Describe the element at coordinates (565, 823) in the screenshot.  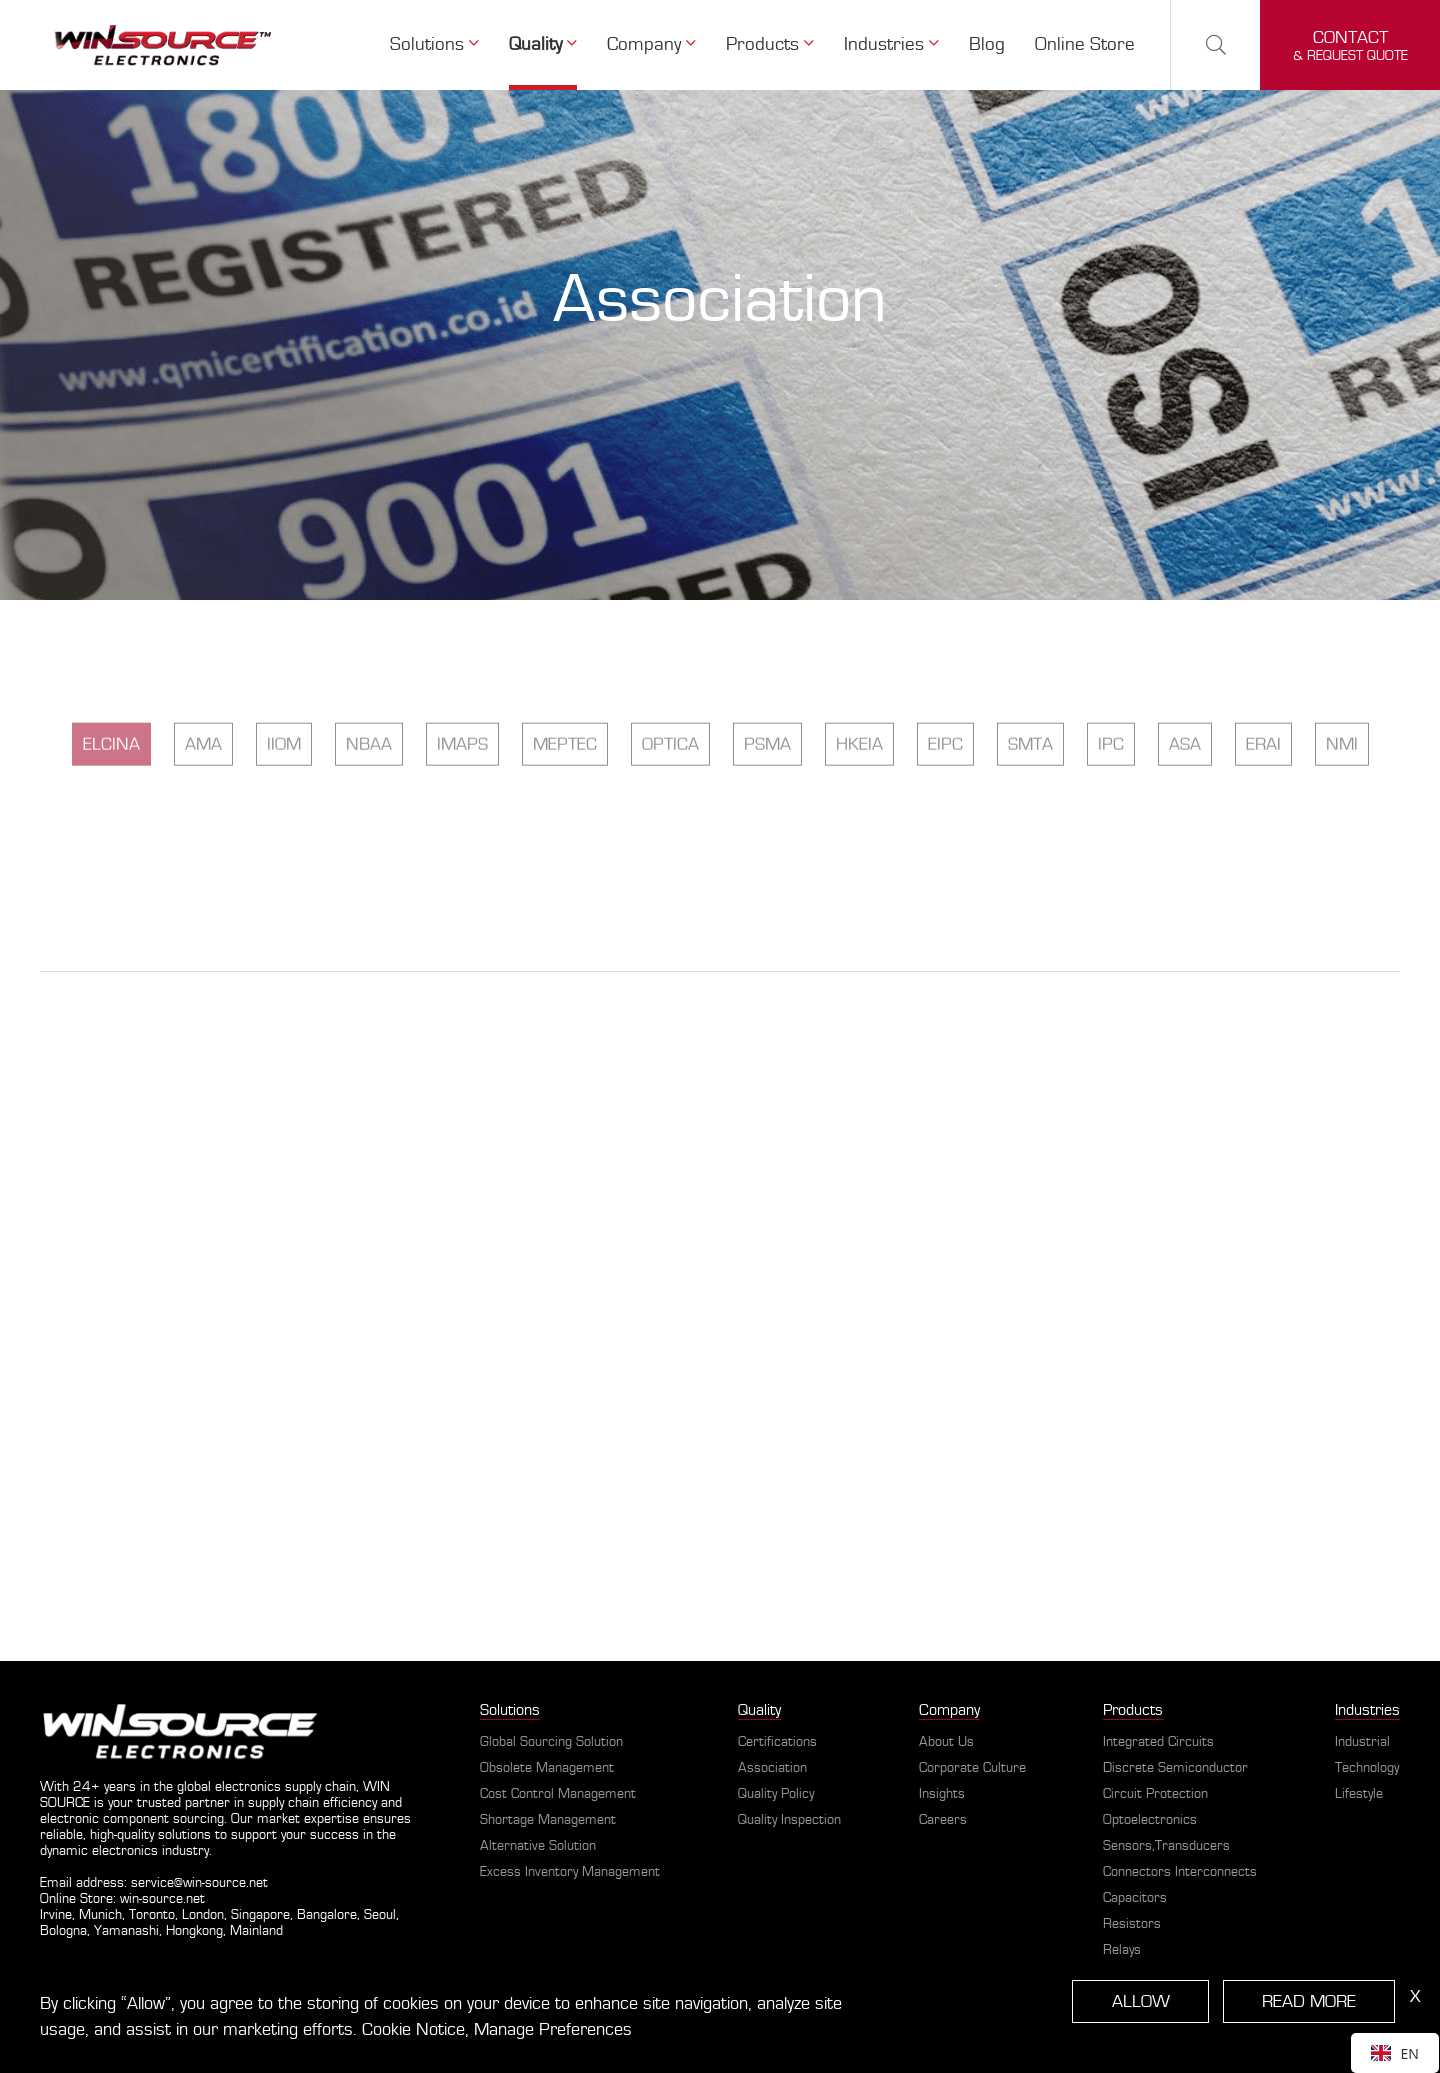
I see `MEPTEC` at that location.